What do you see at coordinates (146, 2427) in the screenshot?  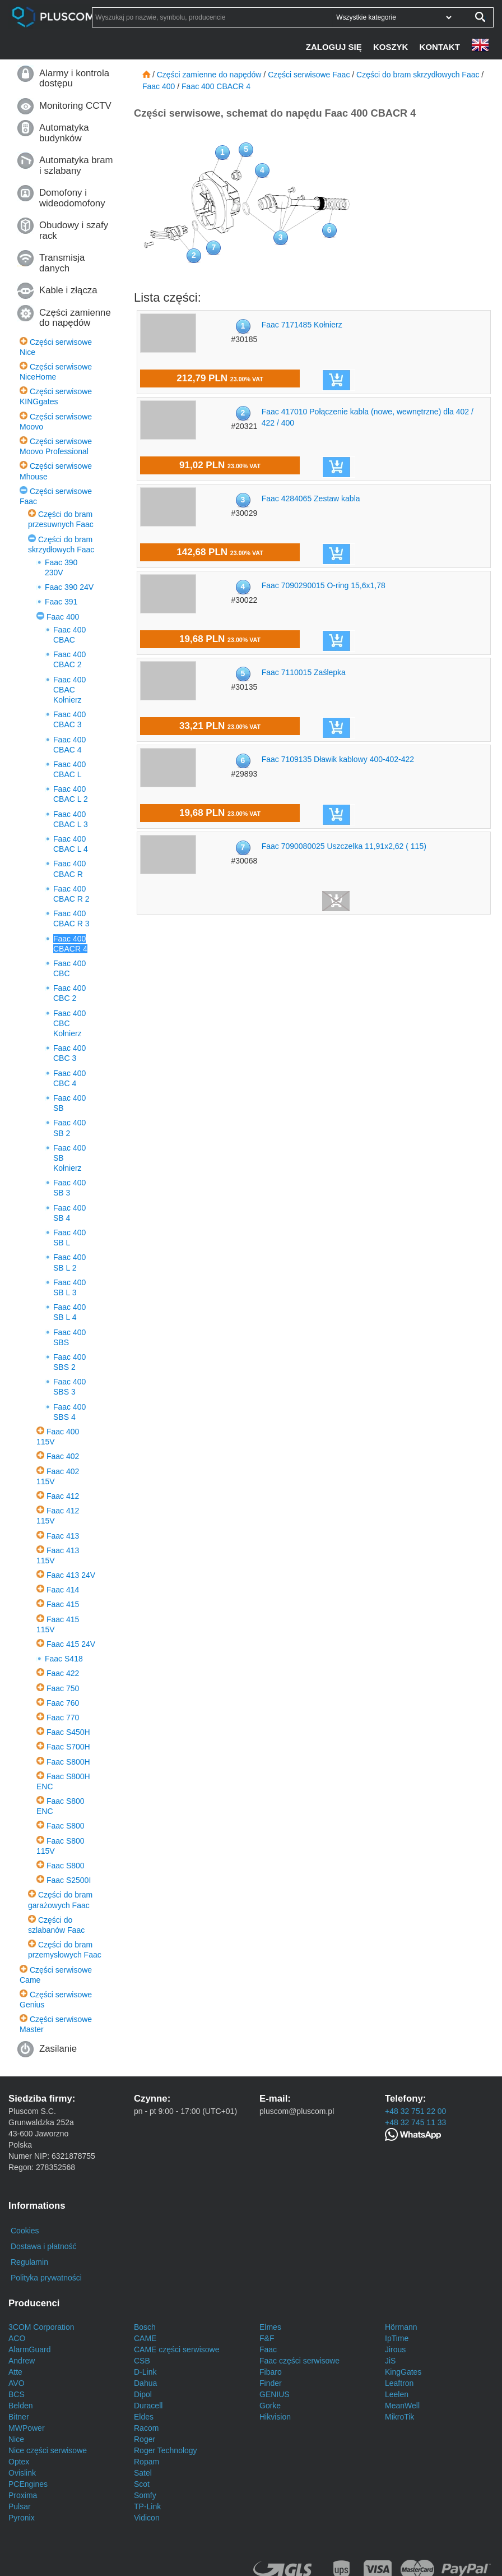 I see `Racom` at bounding box center [146, 2427].